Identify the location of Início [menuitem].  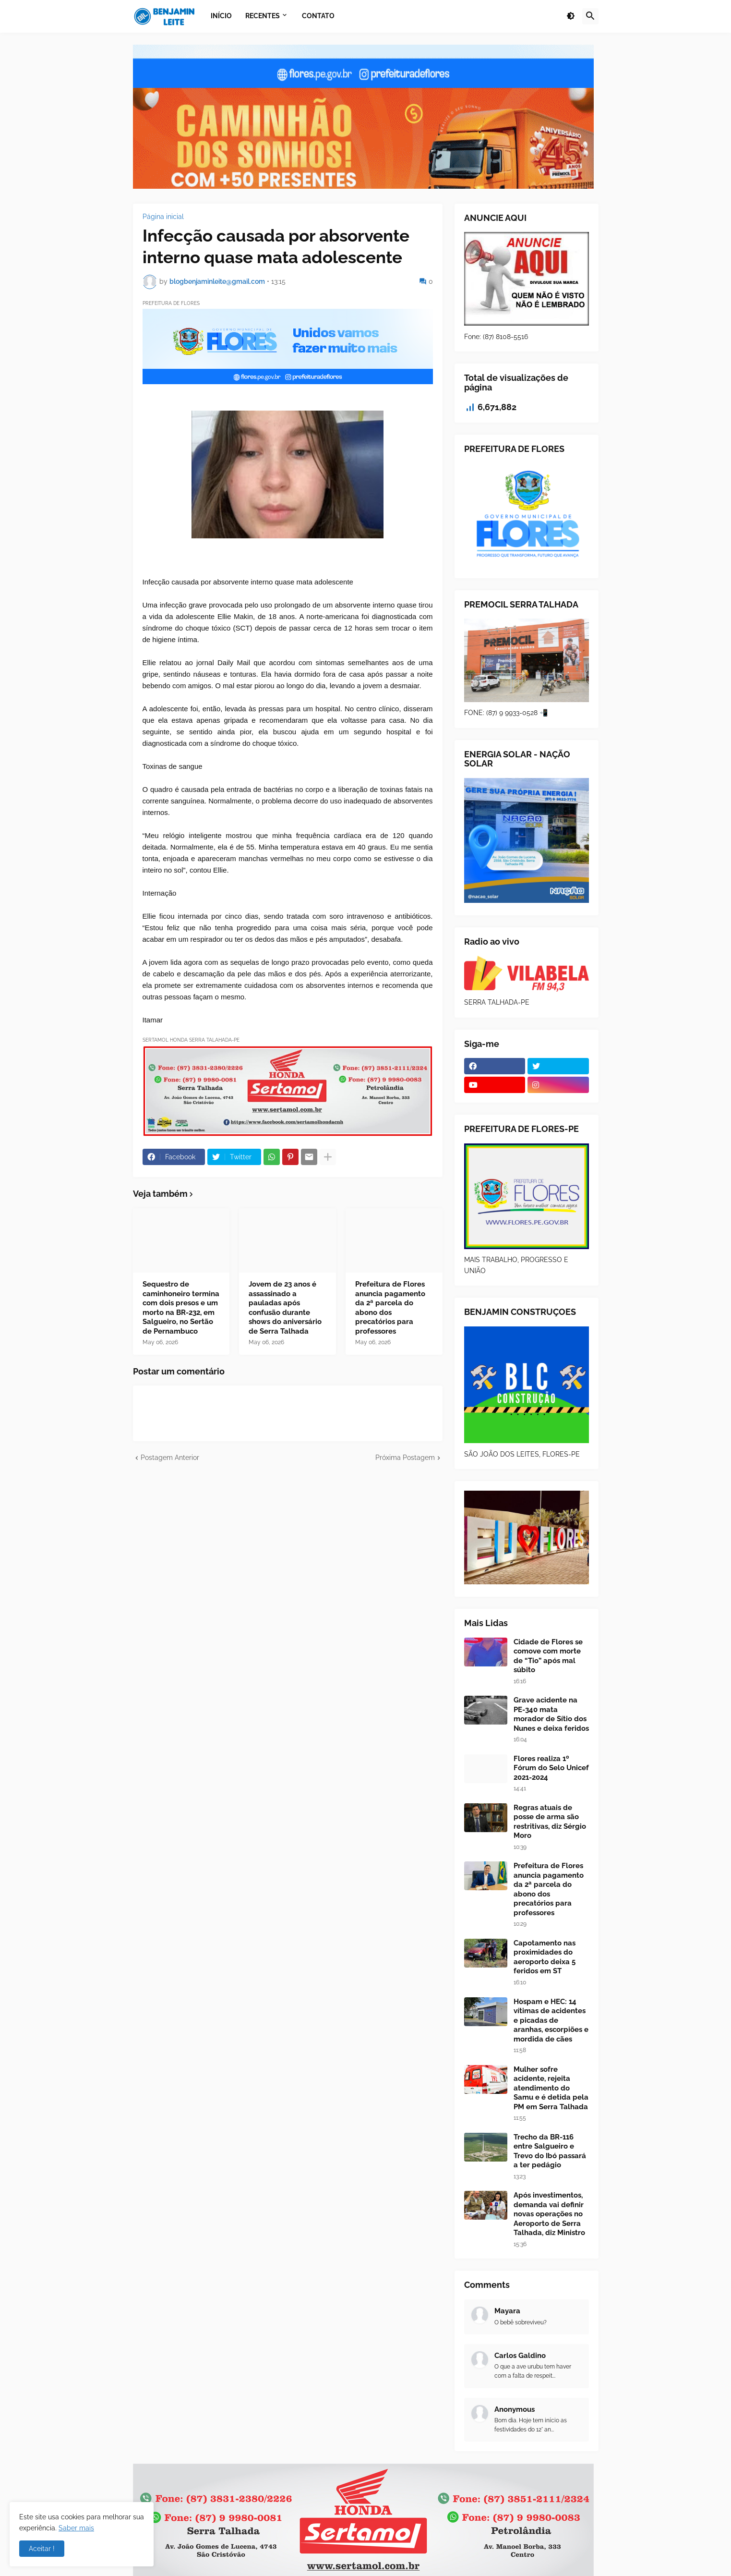
(221, 16).